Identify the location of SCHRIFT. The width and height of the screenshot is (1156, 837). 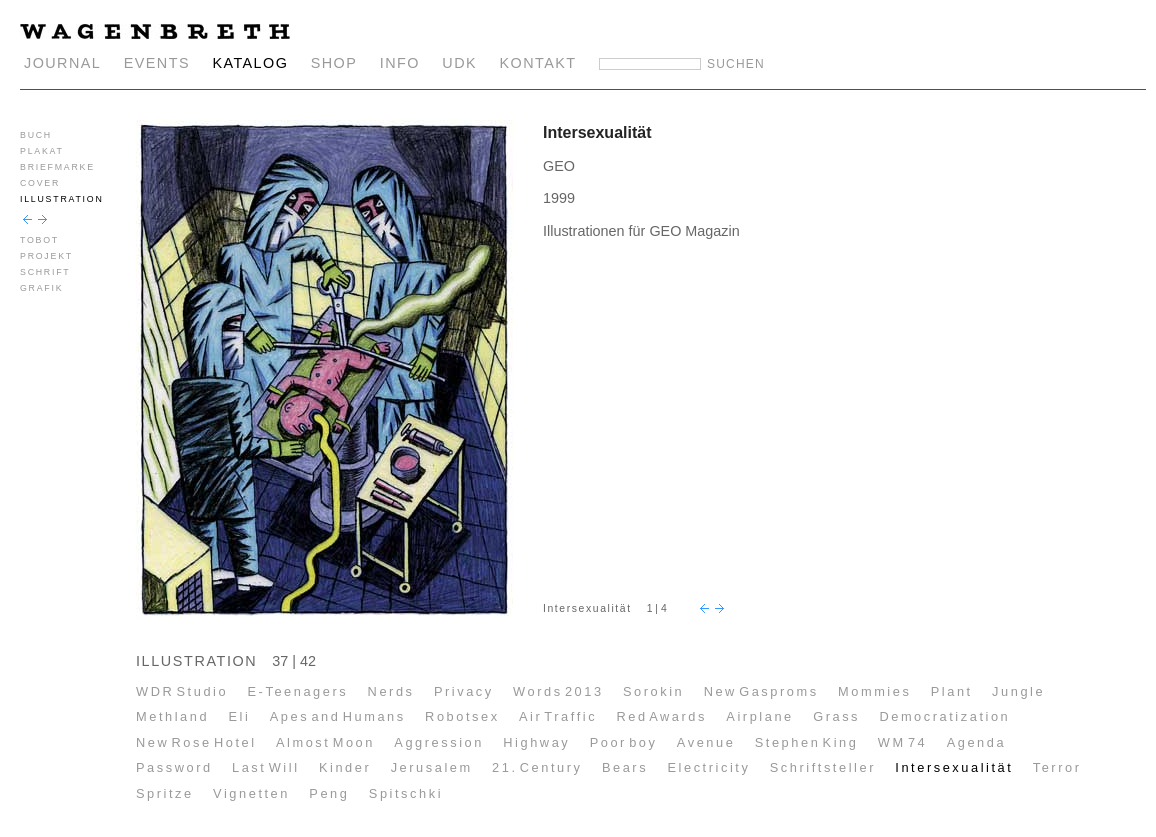
(45, 272).